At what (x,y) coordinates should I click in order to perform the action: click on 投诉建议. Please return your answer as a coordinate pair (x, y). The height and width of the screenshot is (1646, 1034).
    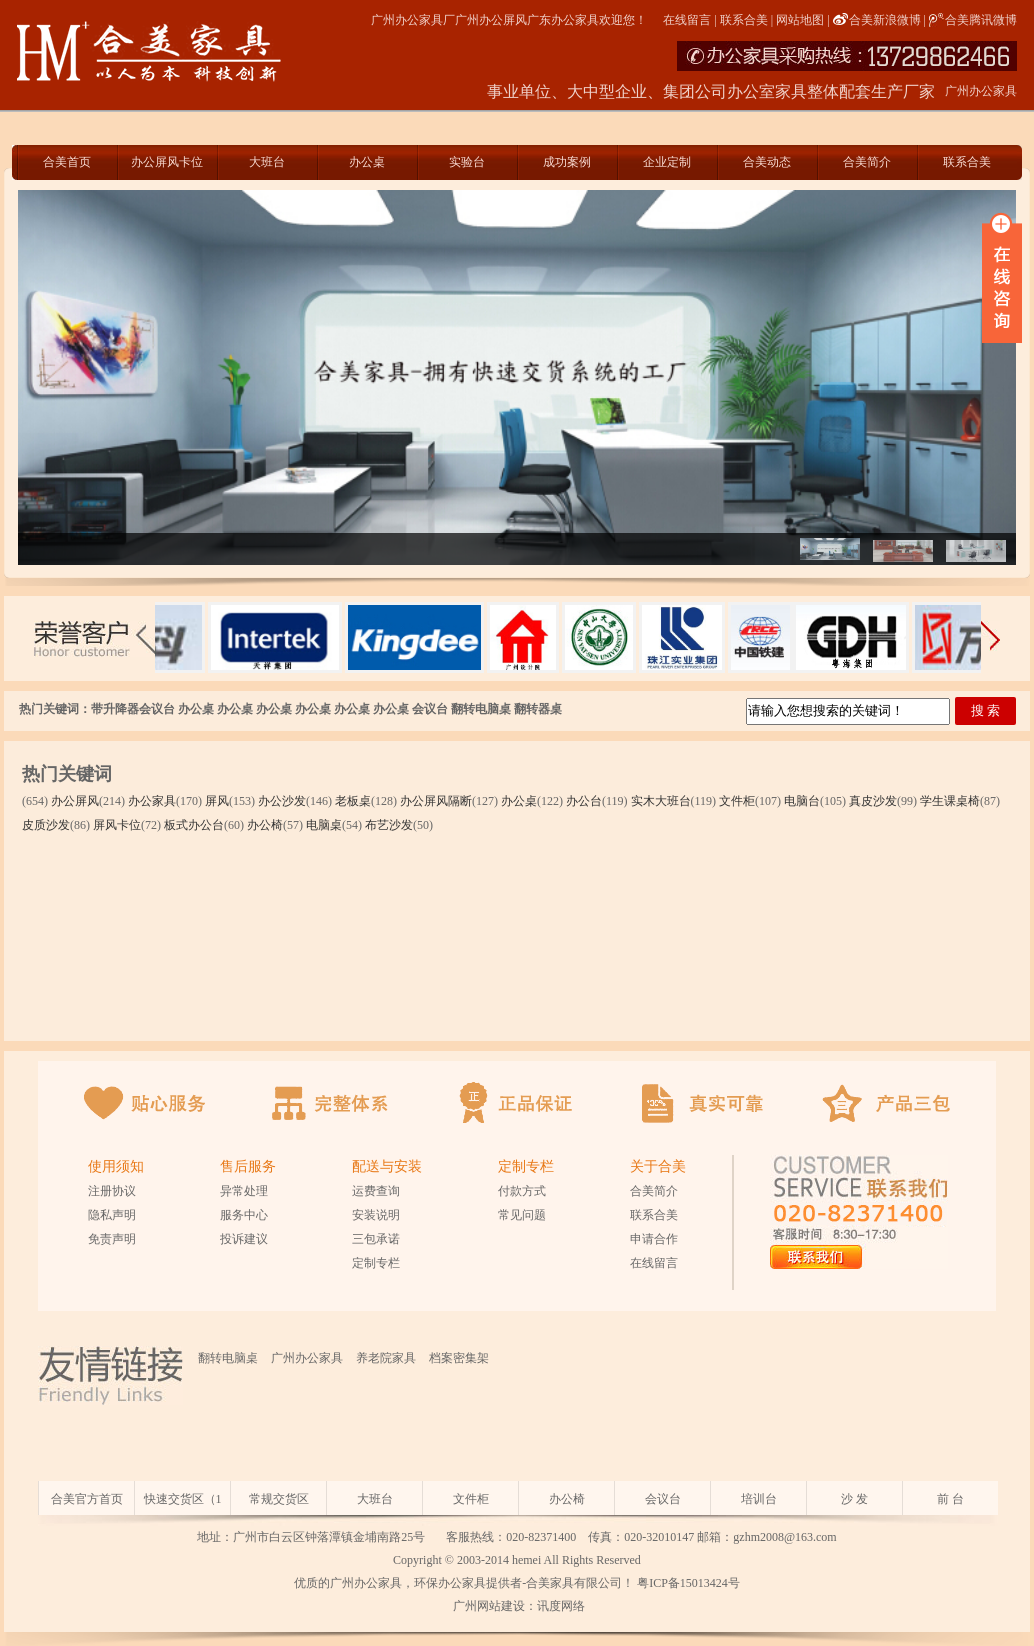
    Looking at the image, I should click on (244, 1239).